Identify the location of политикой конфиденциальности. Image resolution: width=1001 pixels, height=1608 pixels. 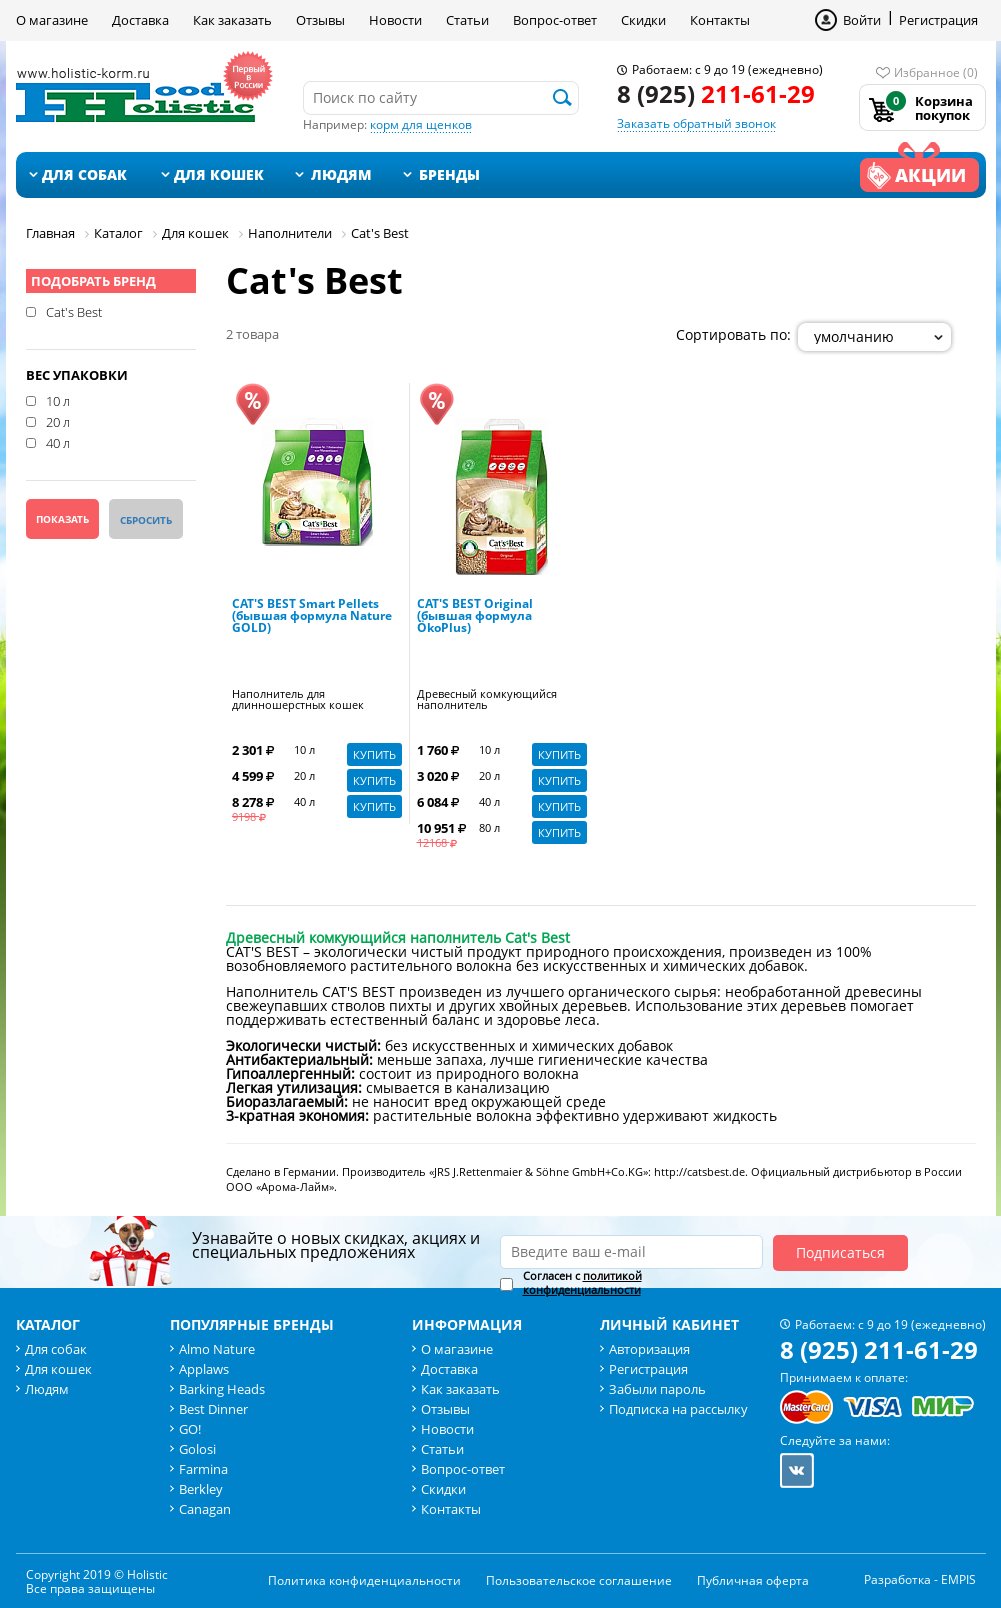
(582, 1282).